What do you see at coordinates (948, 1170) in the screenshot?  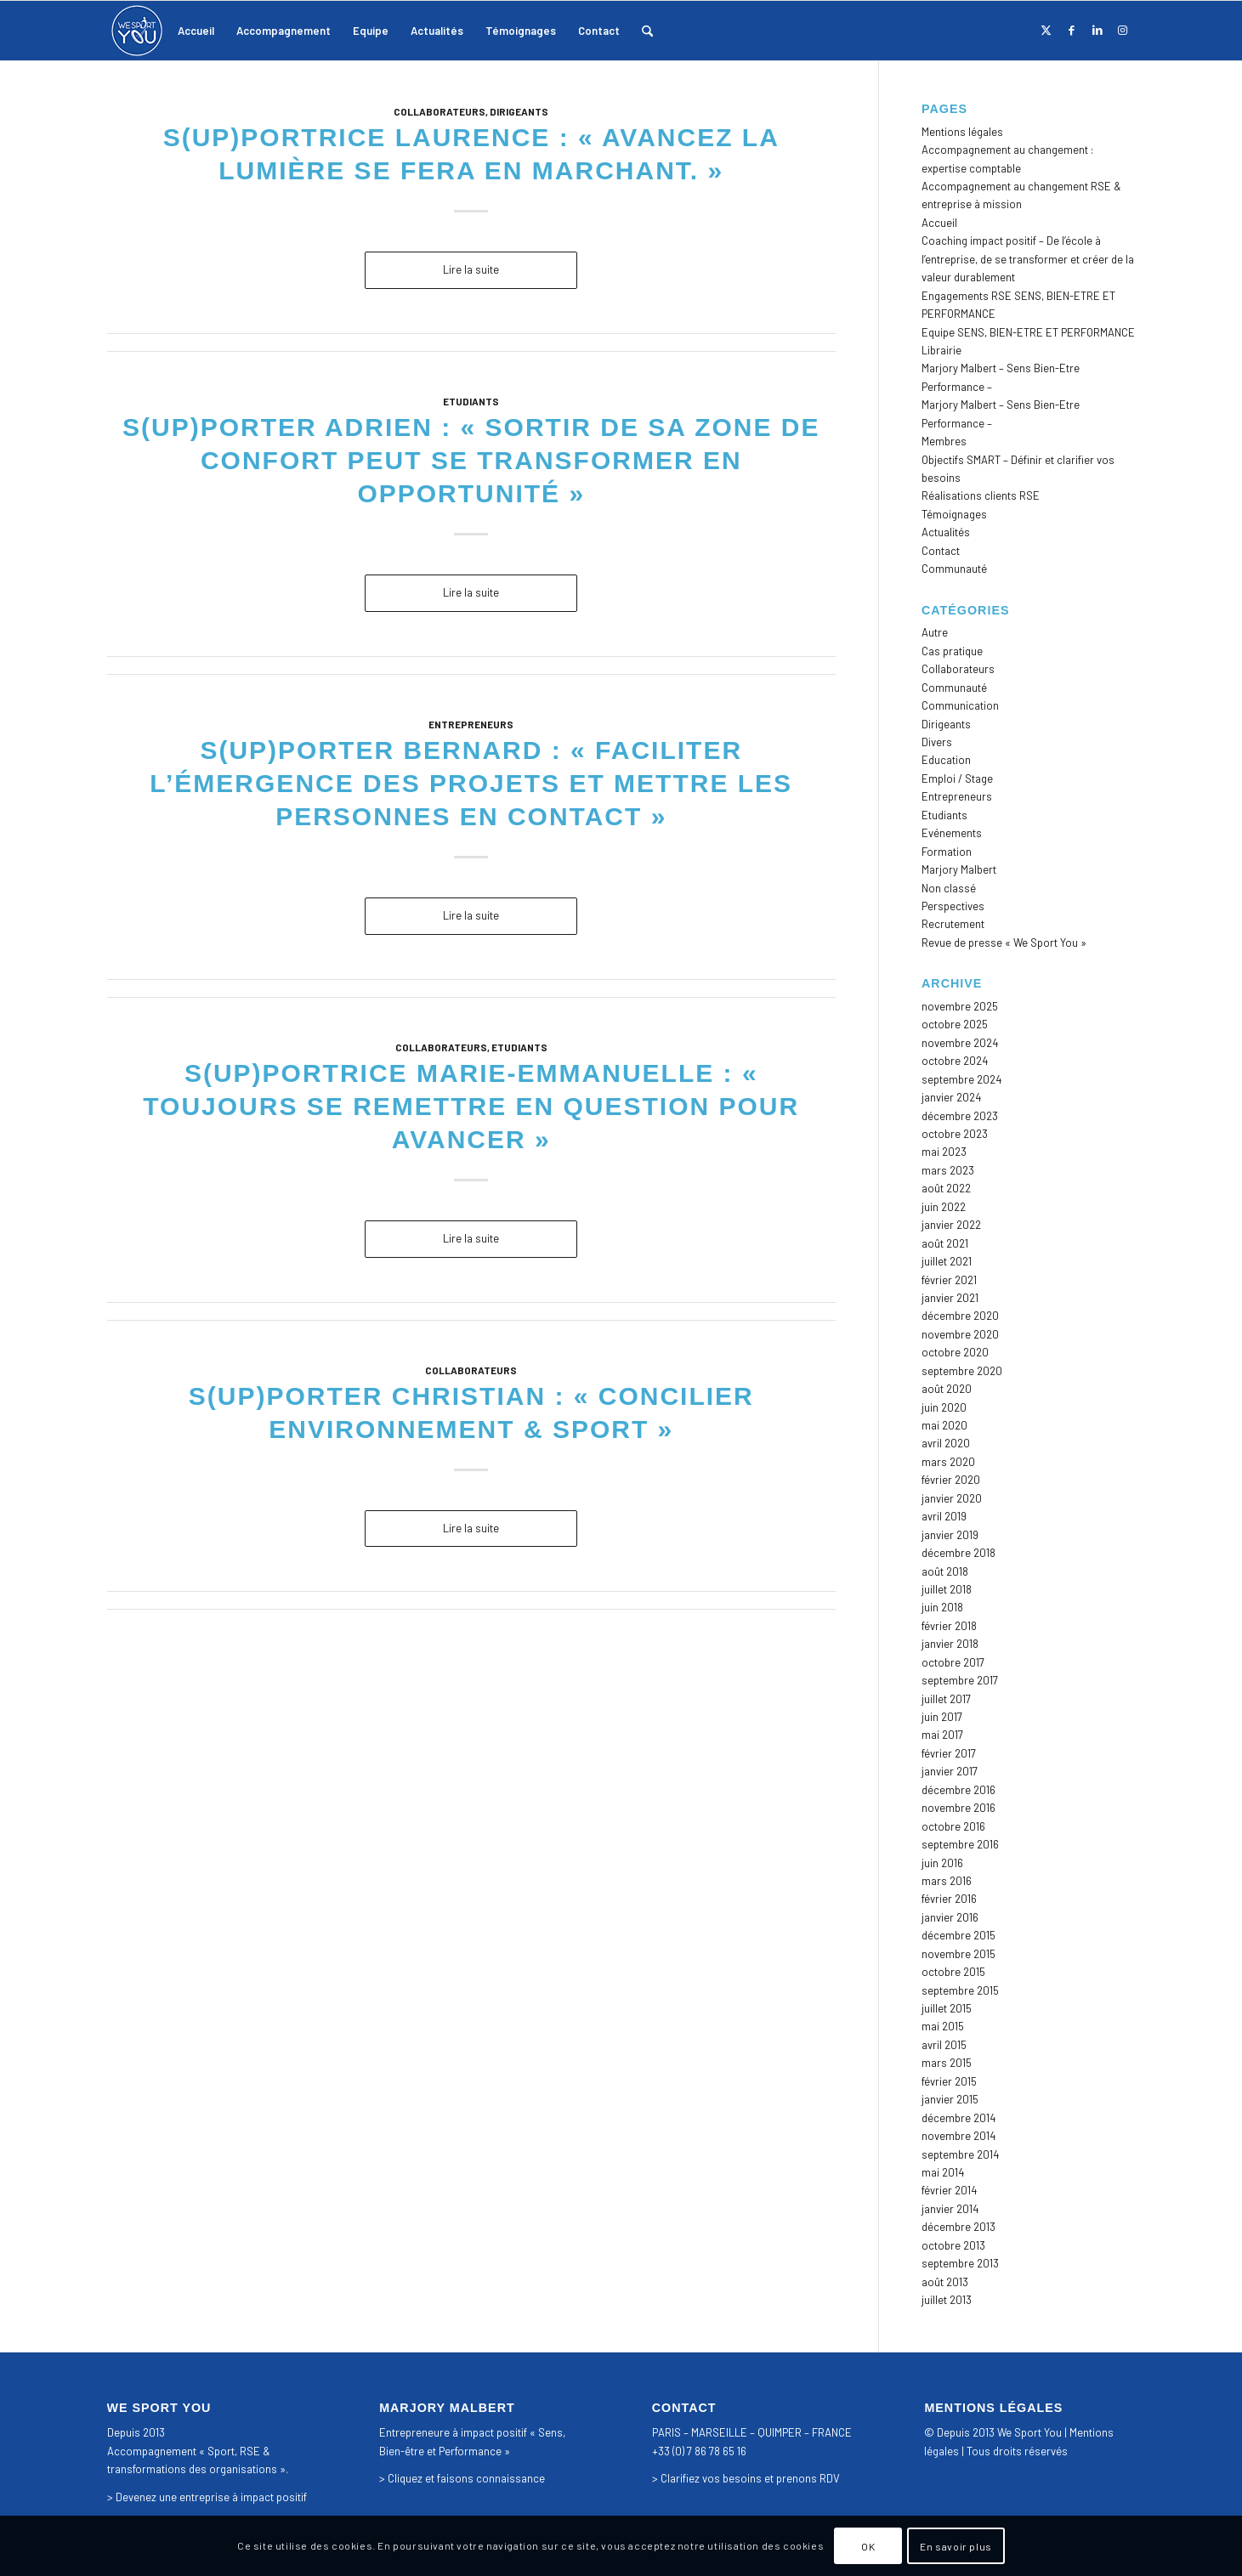 I see `mars 2023` at bounding box center [948, 1170].